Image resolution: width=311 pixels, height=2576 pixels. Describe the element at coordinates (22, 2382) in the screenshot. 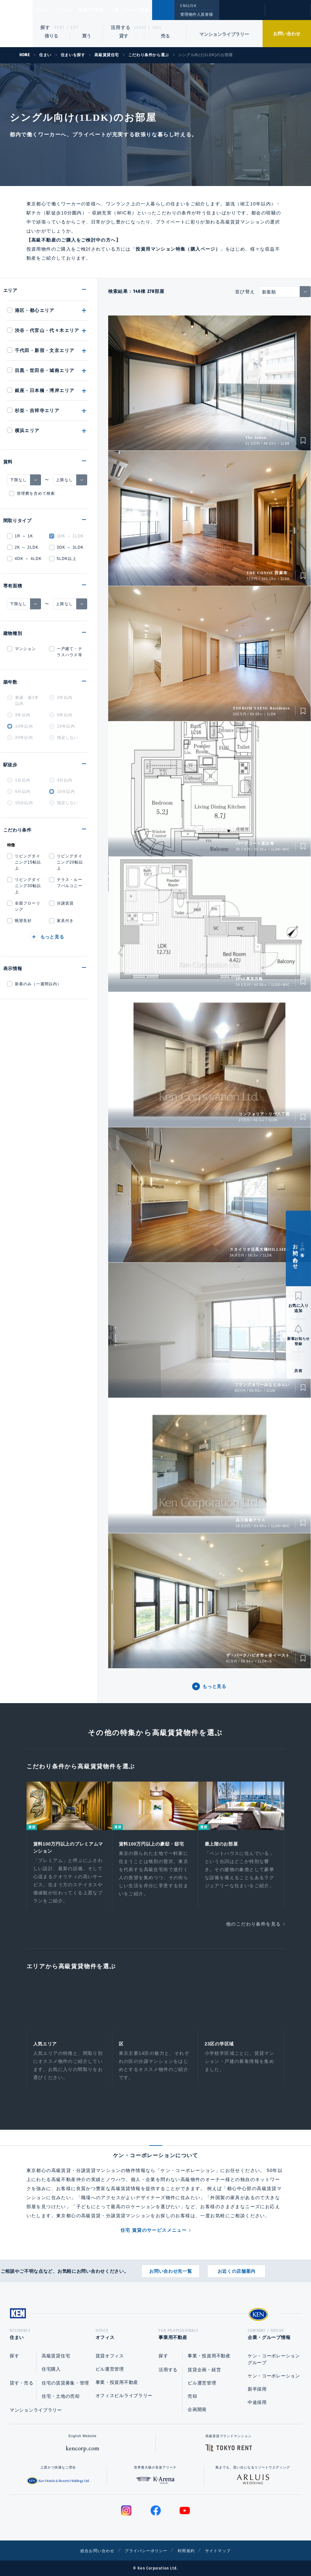

I see `貸す・売る` at that location.